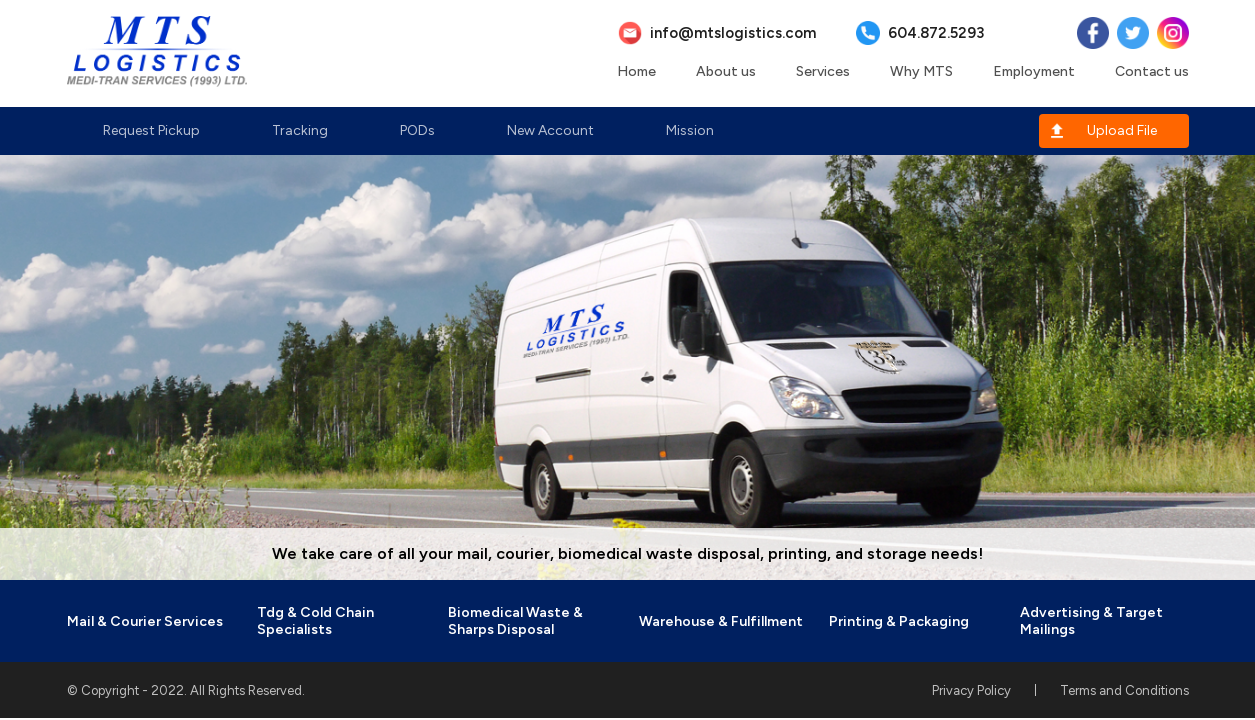 Image resolution: width=1255 pixels, height=720 pixels. Describe the element at coordinates (515, 621) in the screenshot. I see `Biomedical Waste & Sharps Disposal` at that location.